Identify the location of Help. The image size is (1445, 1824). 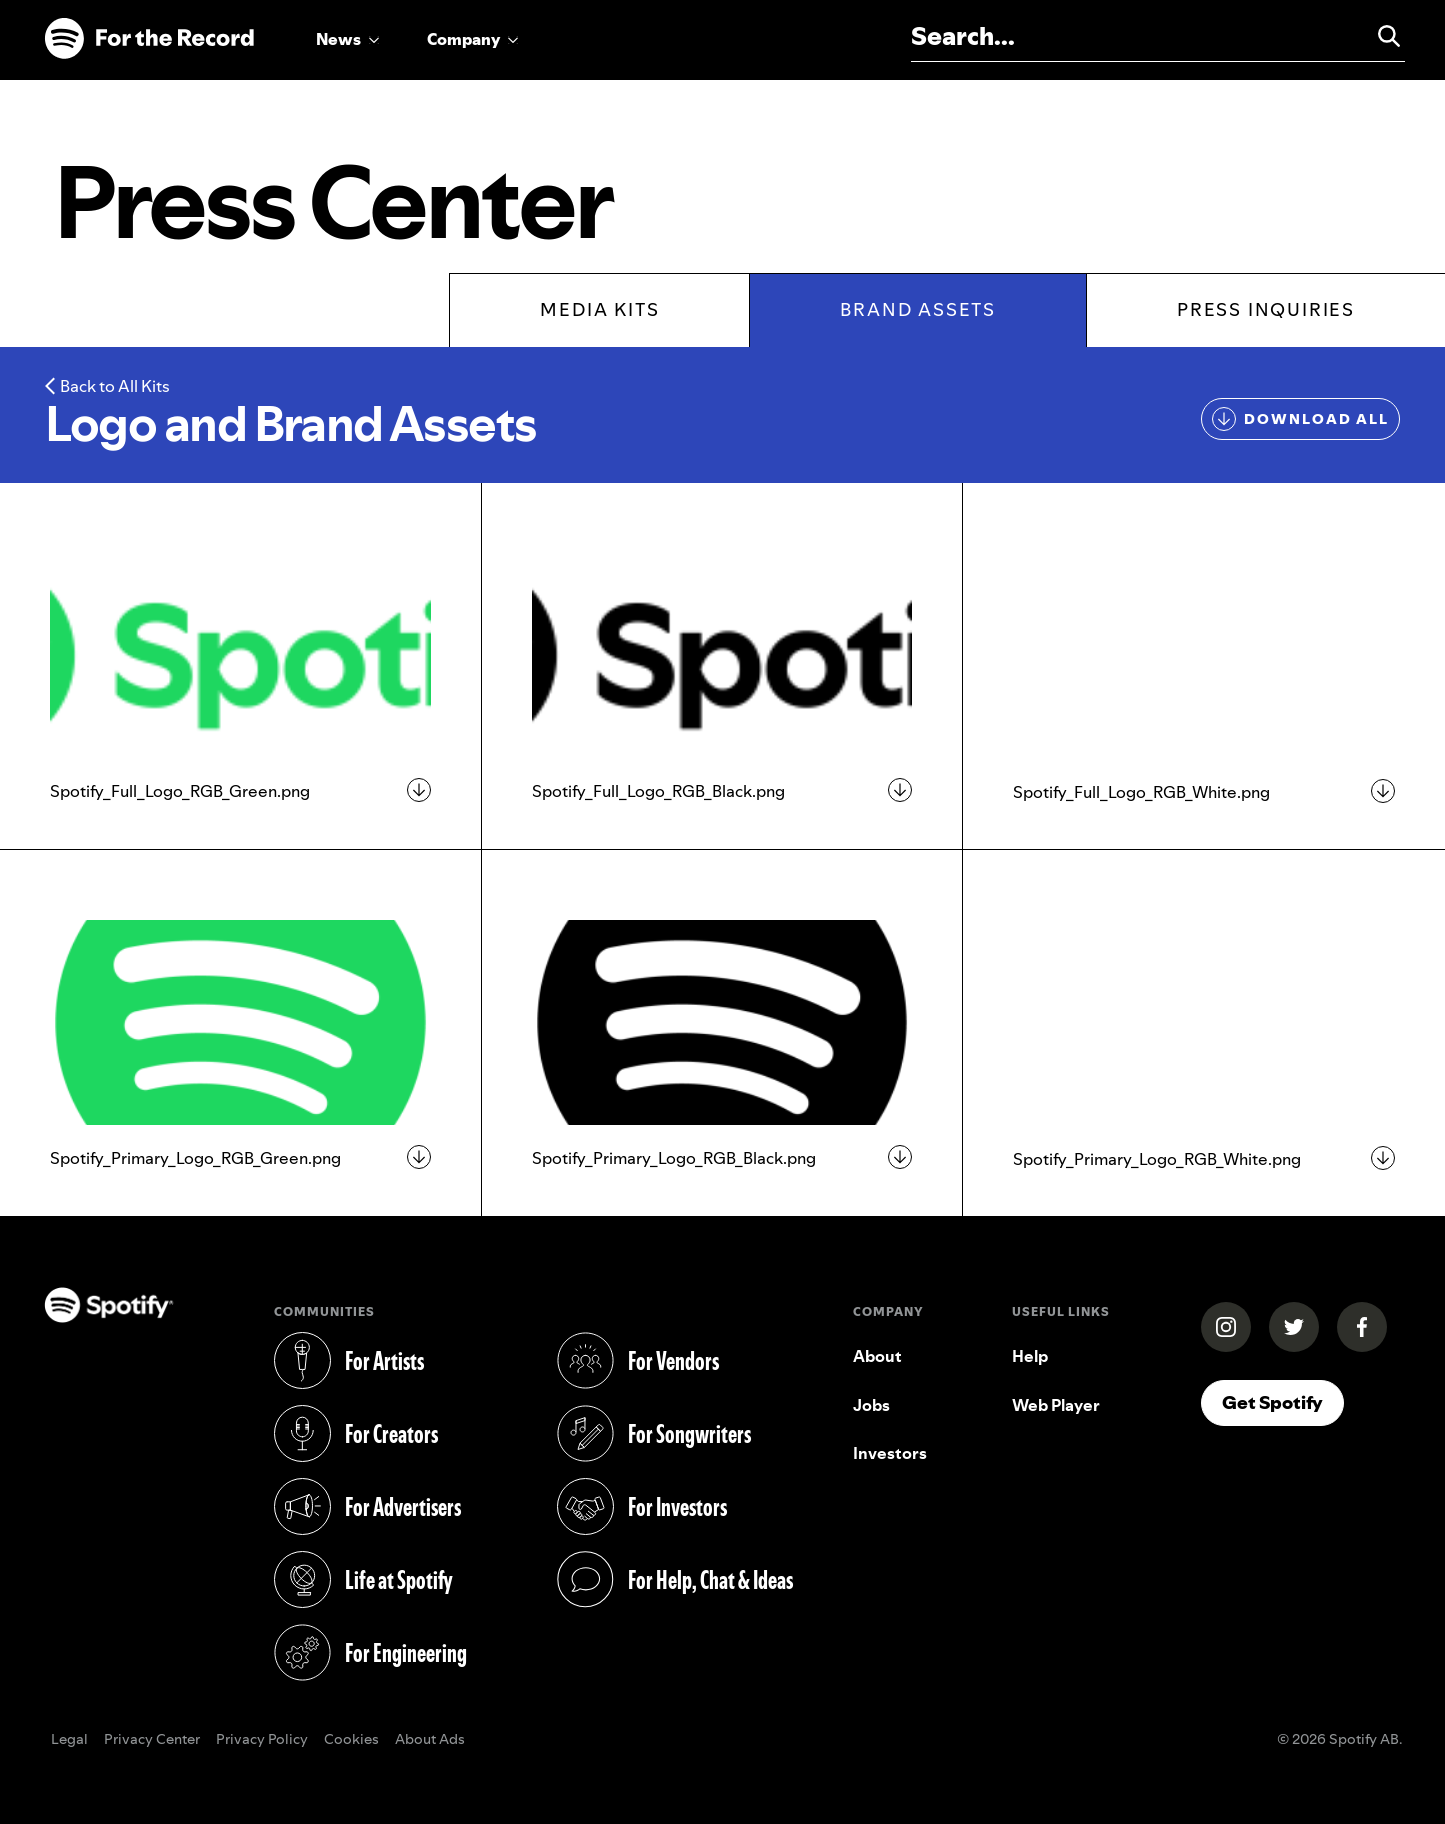
(1030, 1356).